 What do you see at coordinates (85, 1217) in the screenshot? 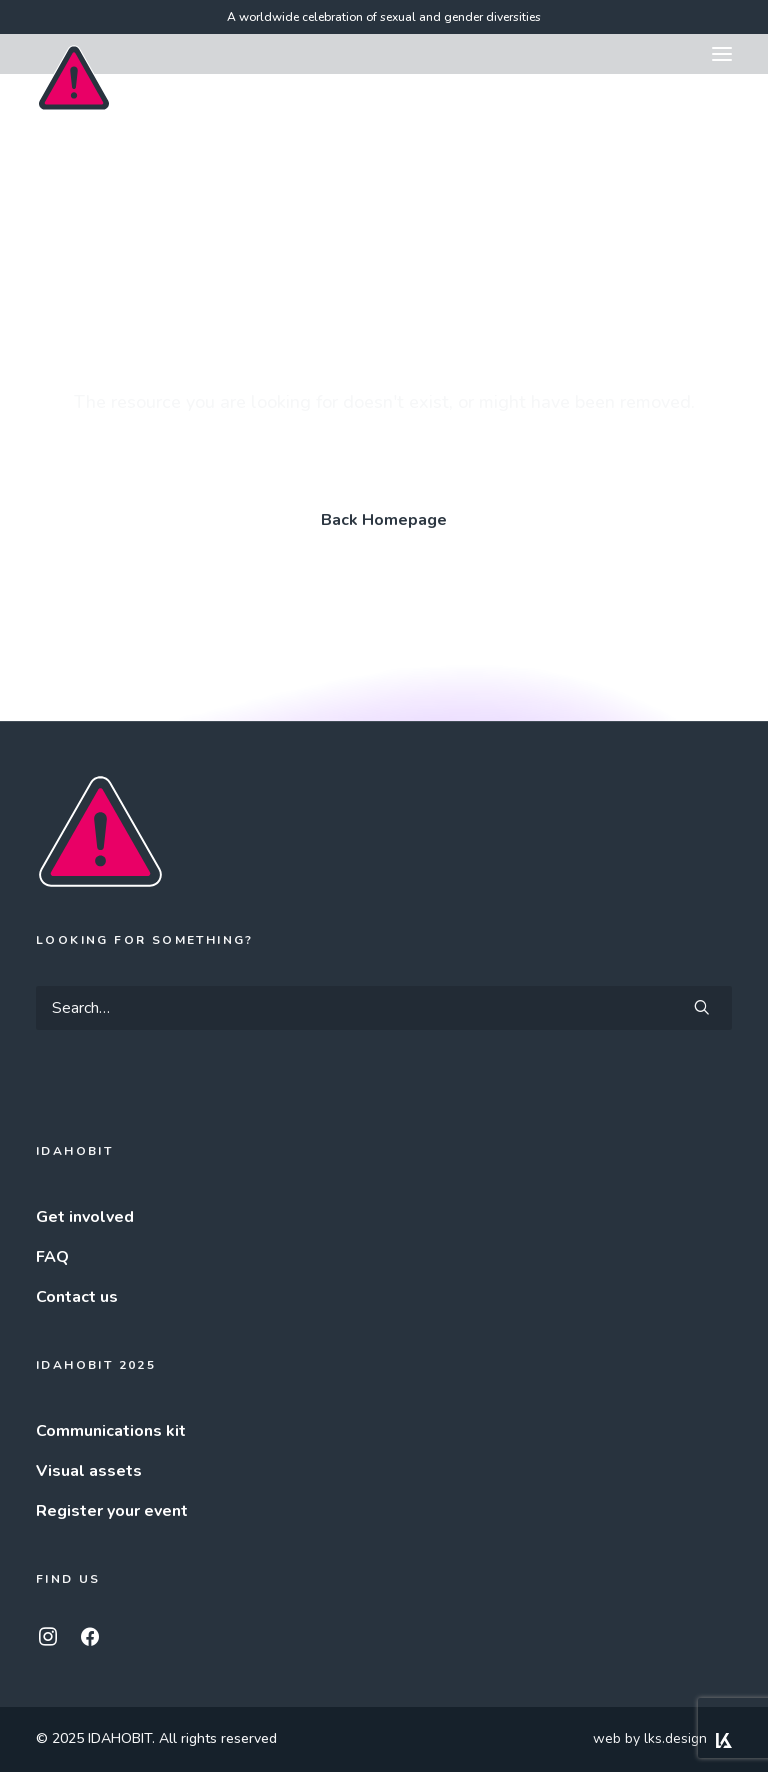
I see `Get involved` at bounding box center [85, 1217].